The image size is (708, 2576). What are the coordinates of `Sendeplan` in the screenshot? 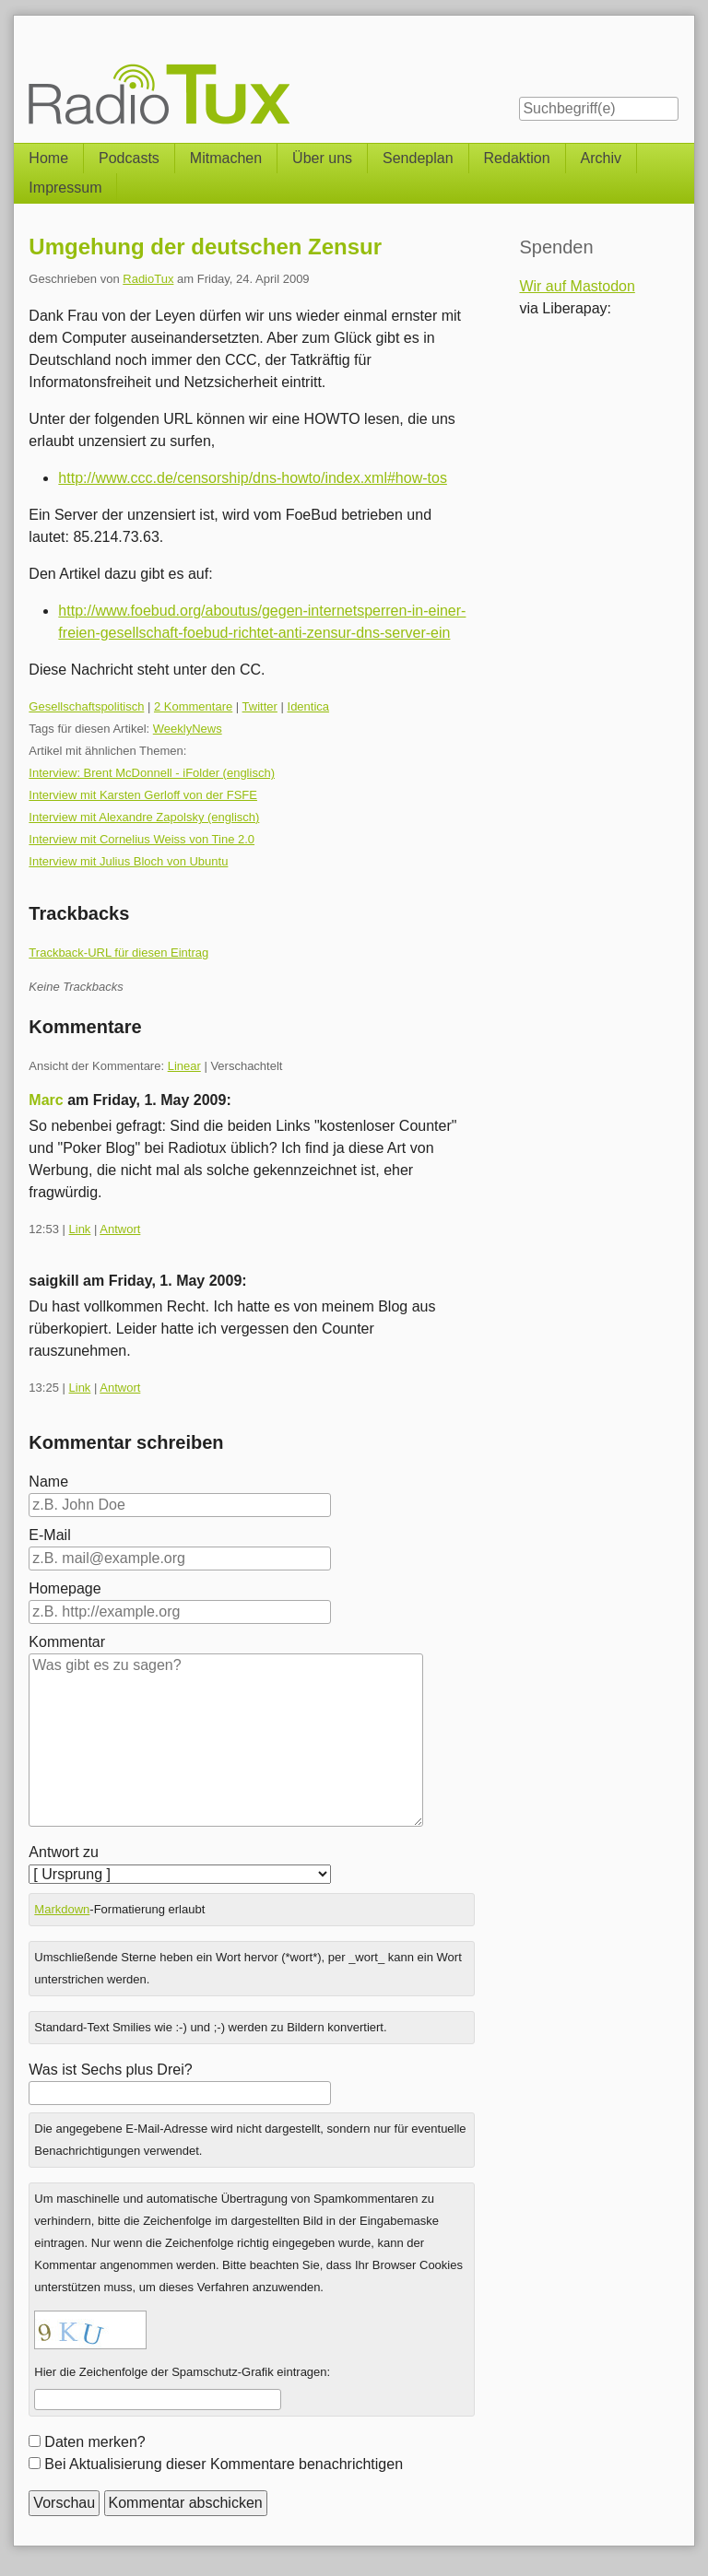 It's located at (418, 158).